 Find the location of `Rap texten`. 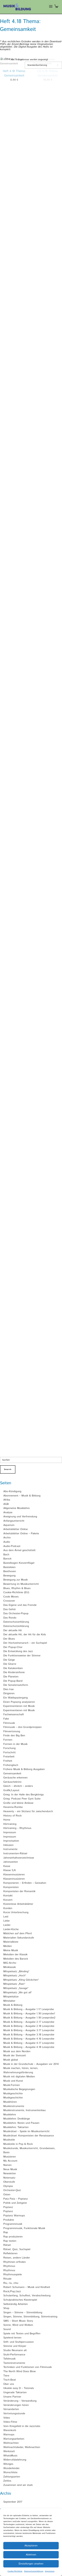

Rap texten is located at coordinates (9, 2241).